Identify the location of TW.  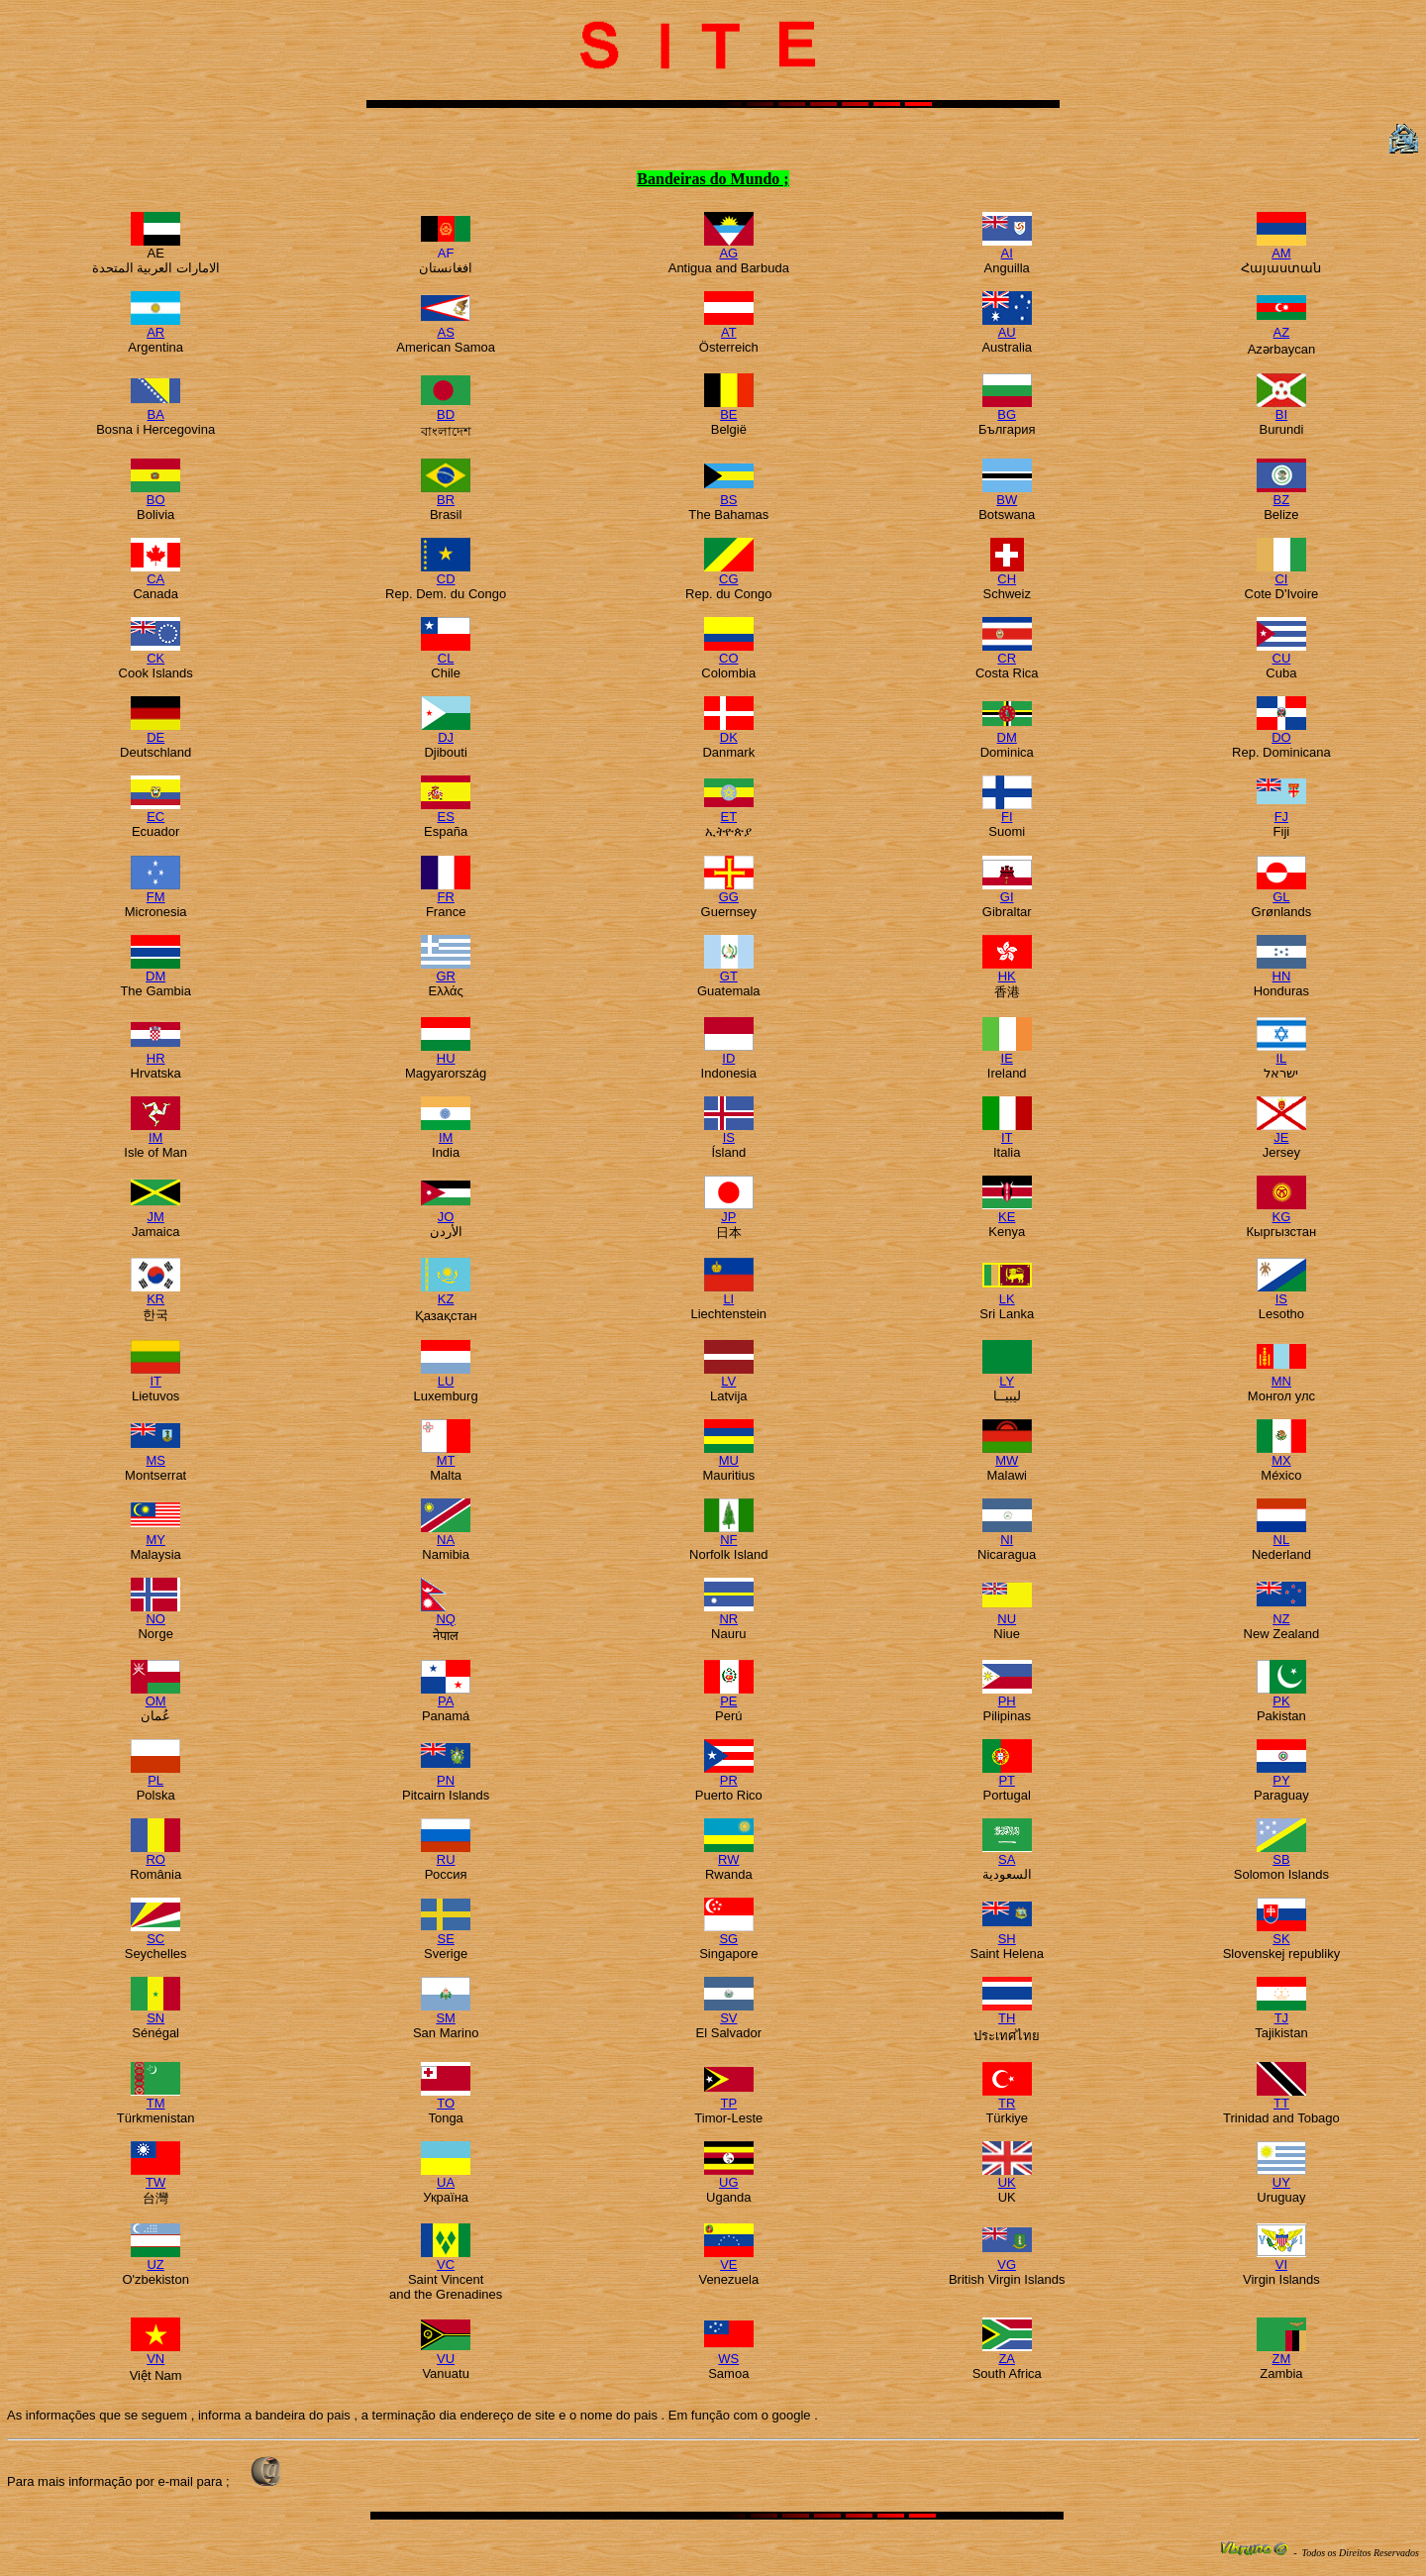
(155, 2176).